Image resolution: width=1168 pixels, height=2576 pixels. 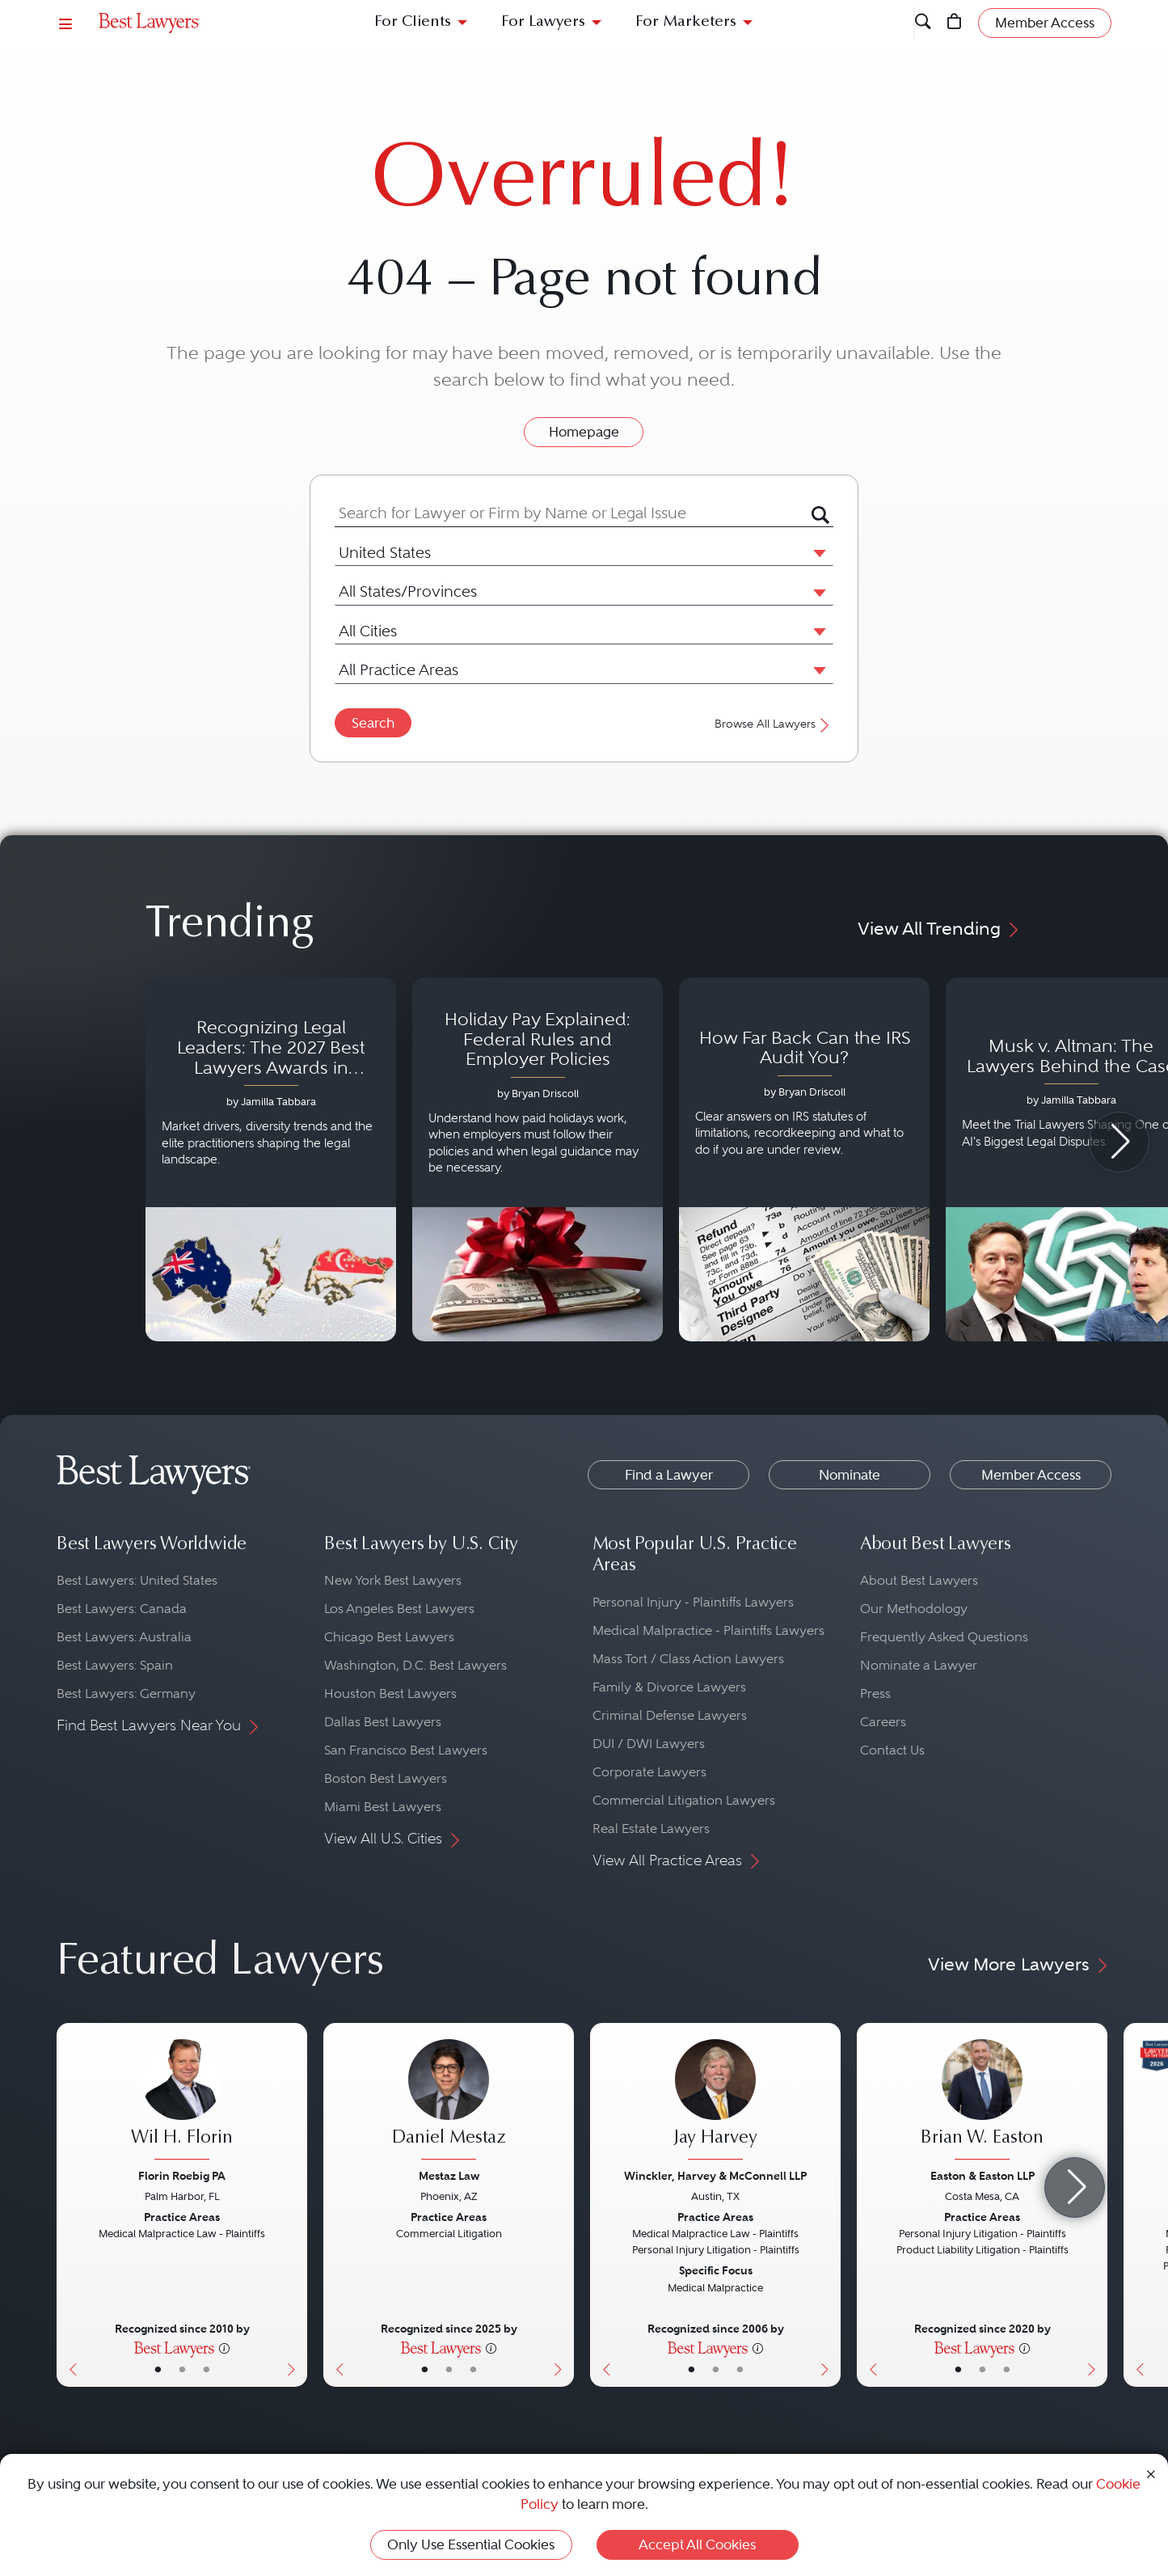 I want to click on Dallas Best Lawyers, so click(x=382, y=1721).